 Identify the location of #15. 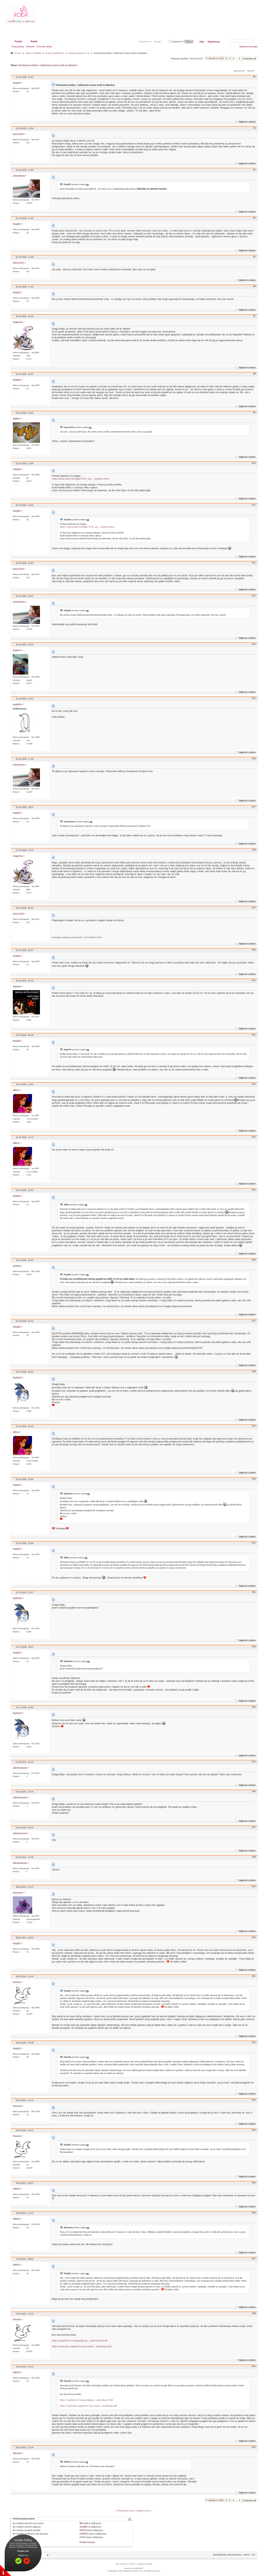
(254, 698).